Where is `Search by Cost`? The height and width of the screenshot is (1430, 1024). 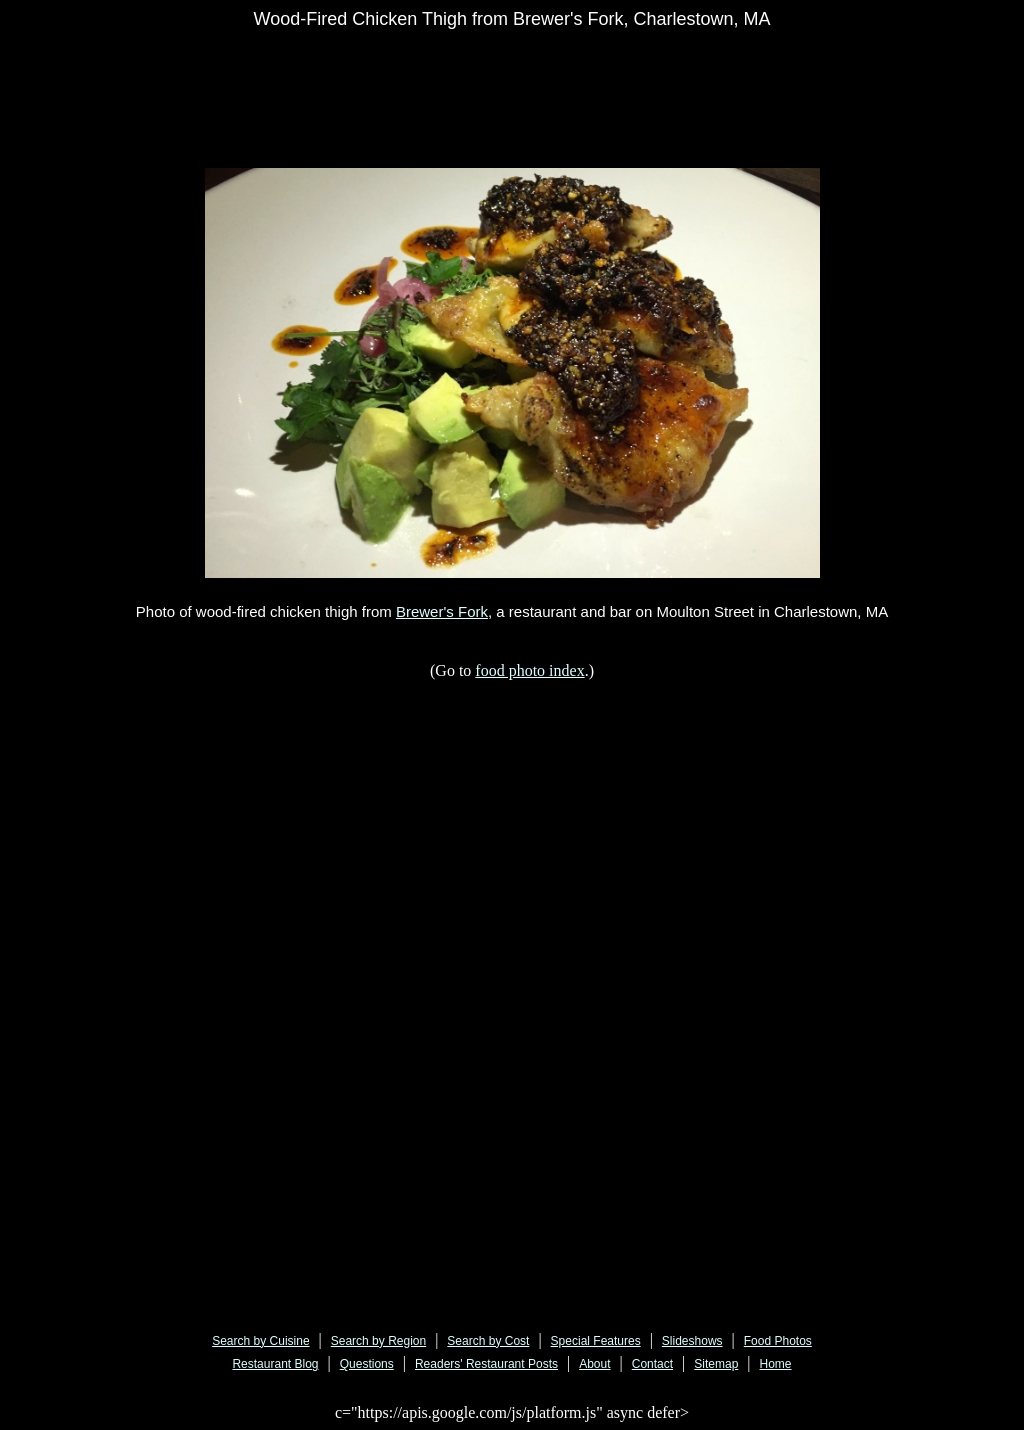 Search by Cost is located at coordinates (488, 1341).